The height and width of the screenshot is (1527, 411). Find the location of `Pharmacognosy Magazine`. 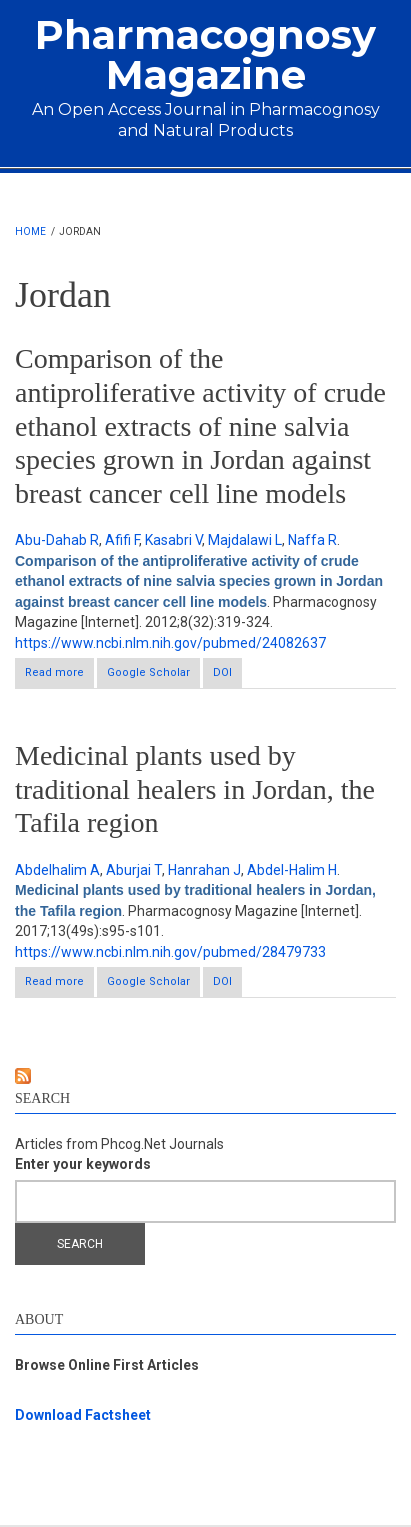

Pharmacognosy Magazine is located at coordinates (205, 54).